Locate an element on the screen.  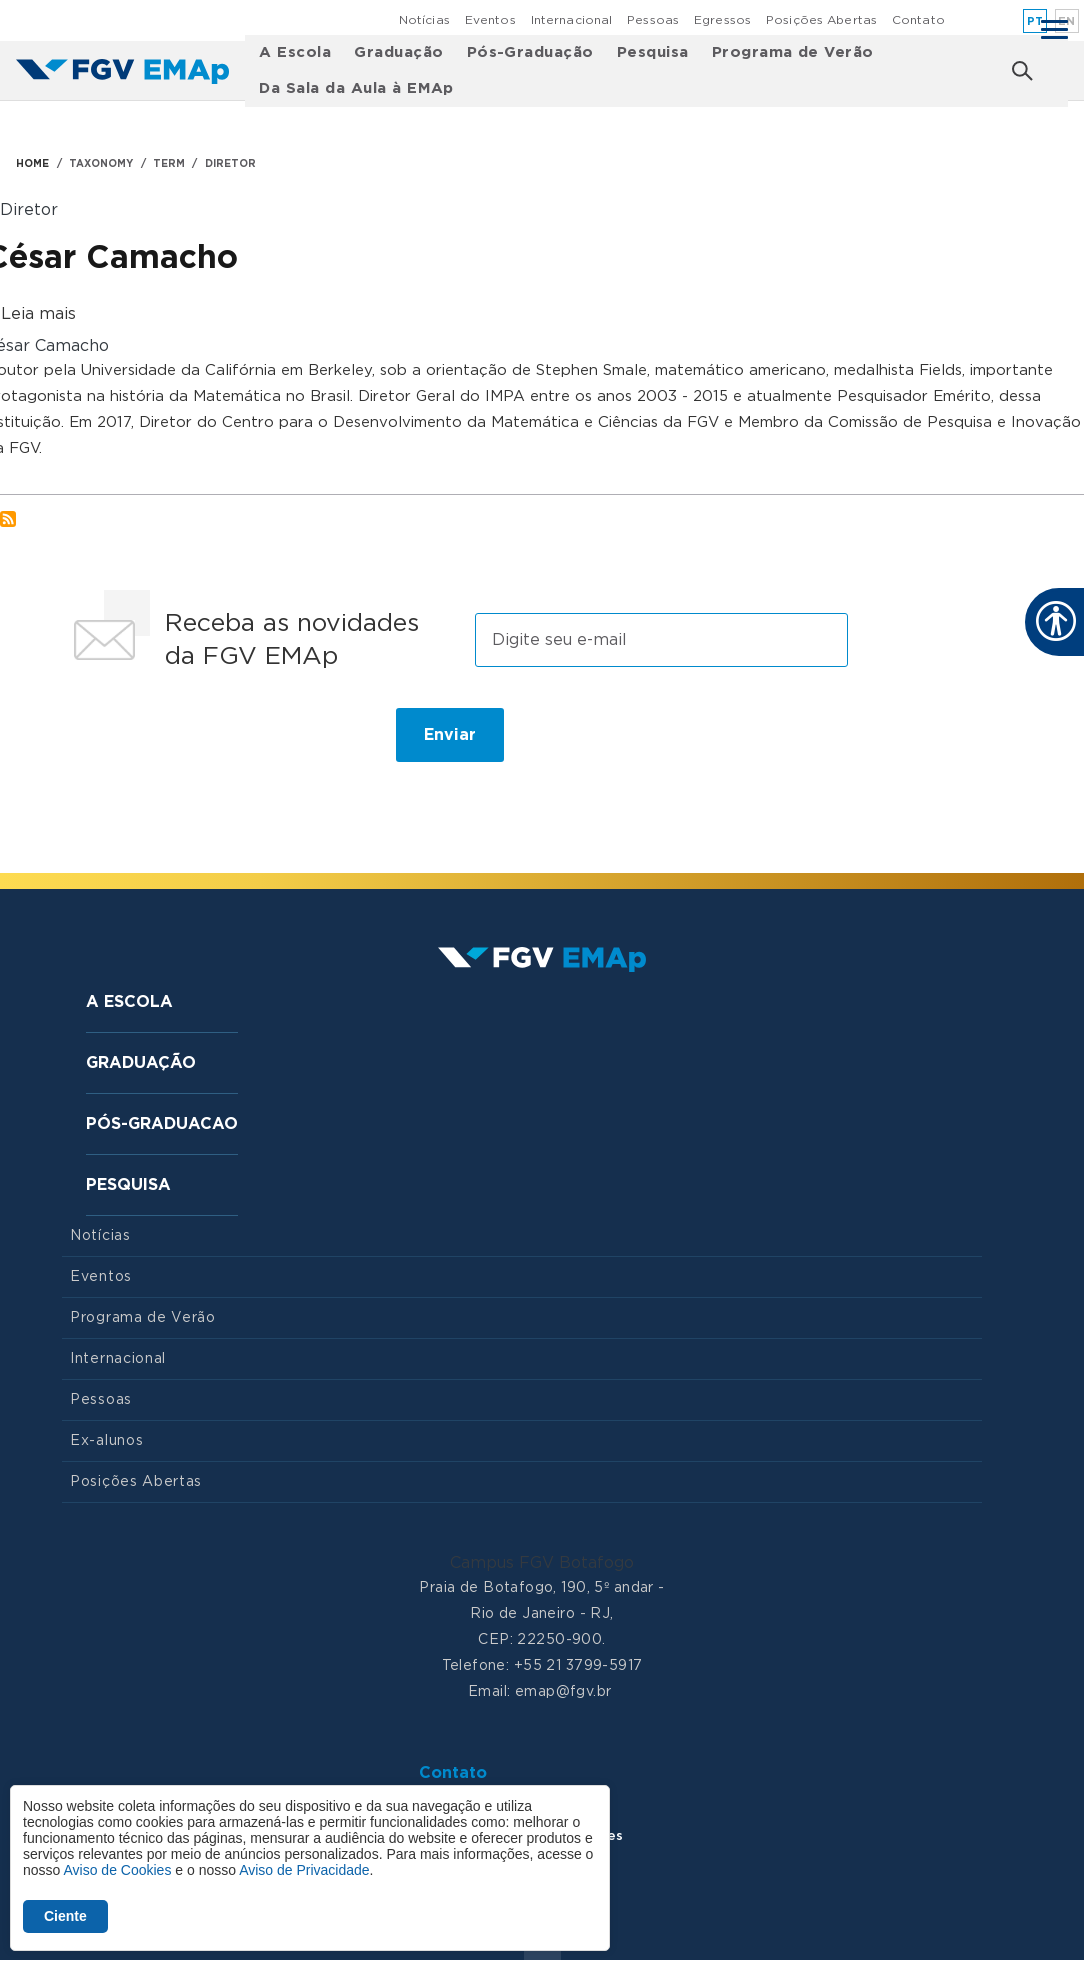
Notícias is located at coordinates (424, 20).